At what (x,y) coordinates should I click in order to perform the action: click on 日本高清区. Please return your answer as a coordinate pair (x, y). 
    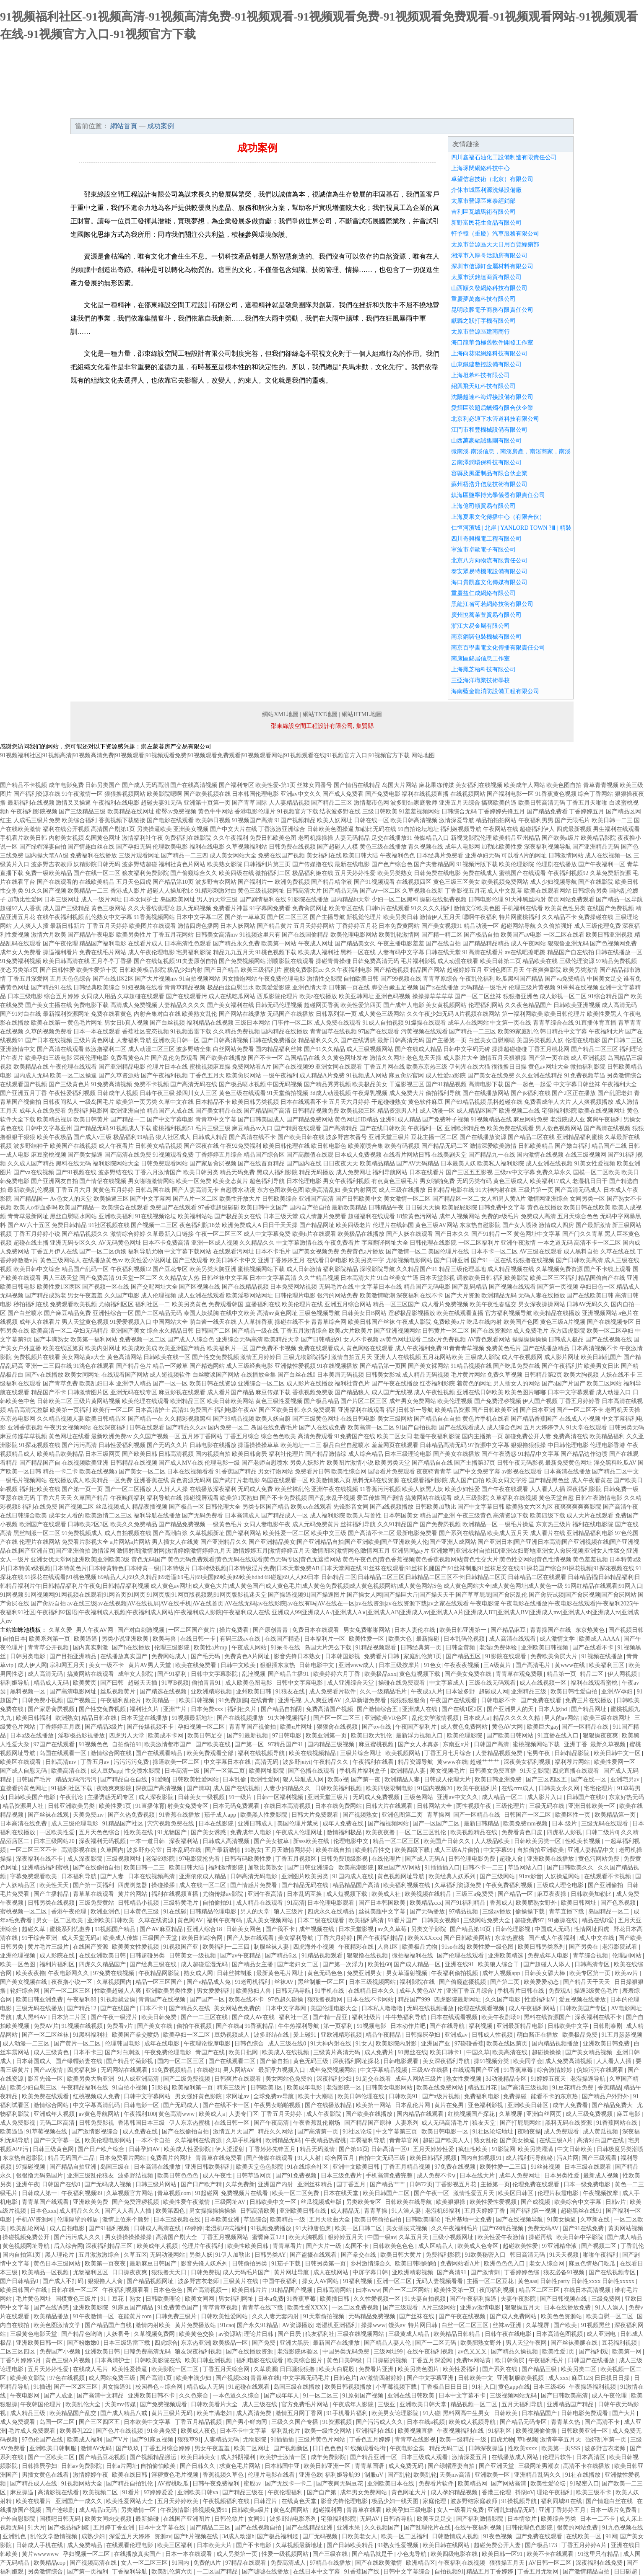
    Looking at the image, I should click on (591, 2457).